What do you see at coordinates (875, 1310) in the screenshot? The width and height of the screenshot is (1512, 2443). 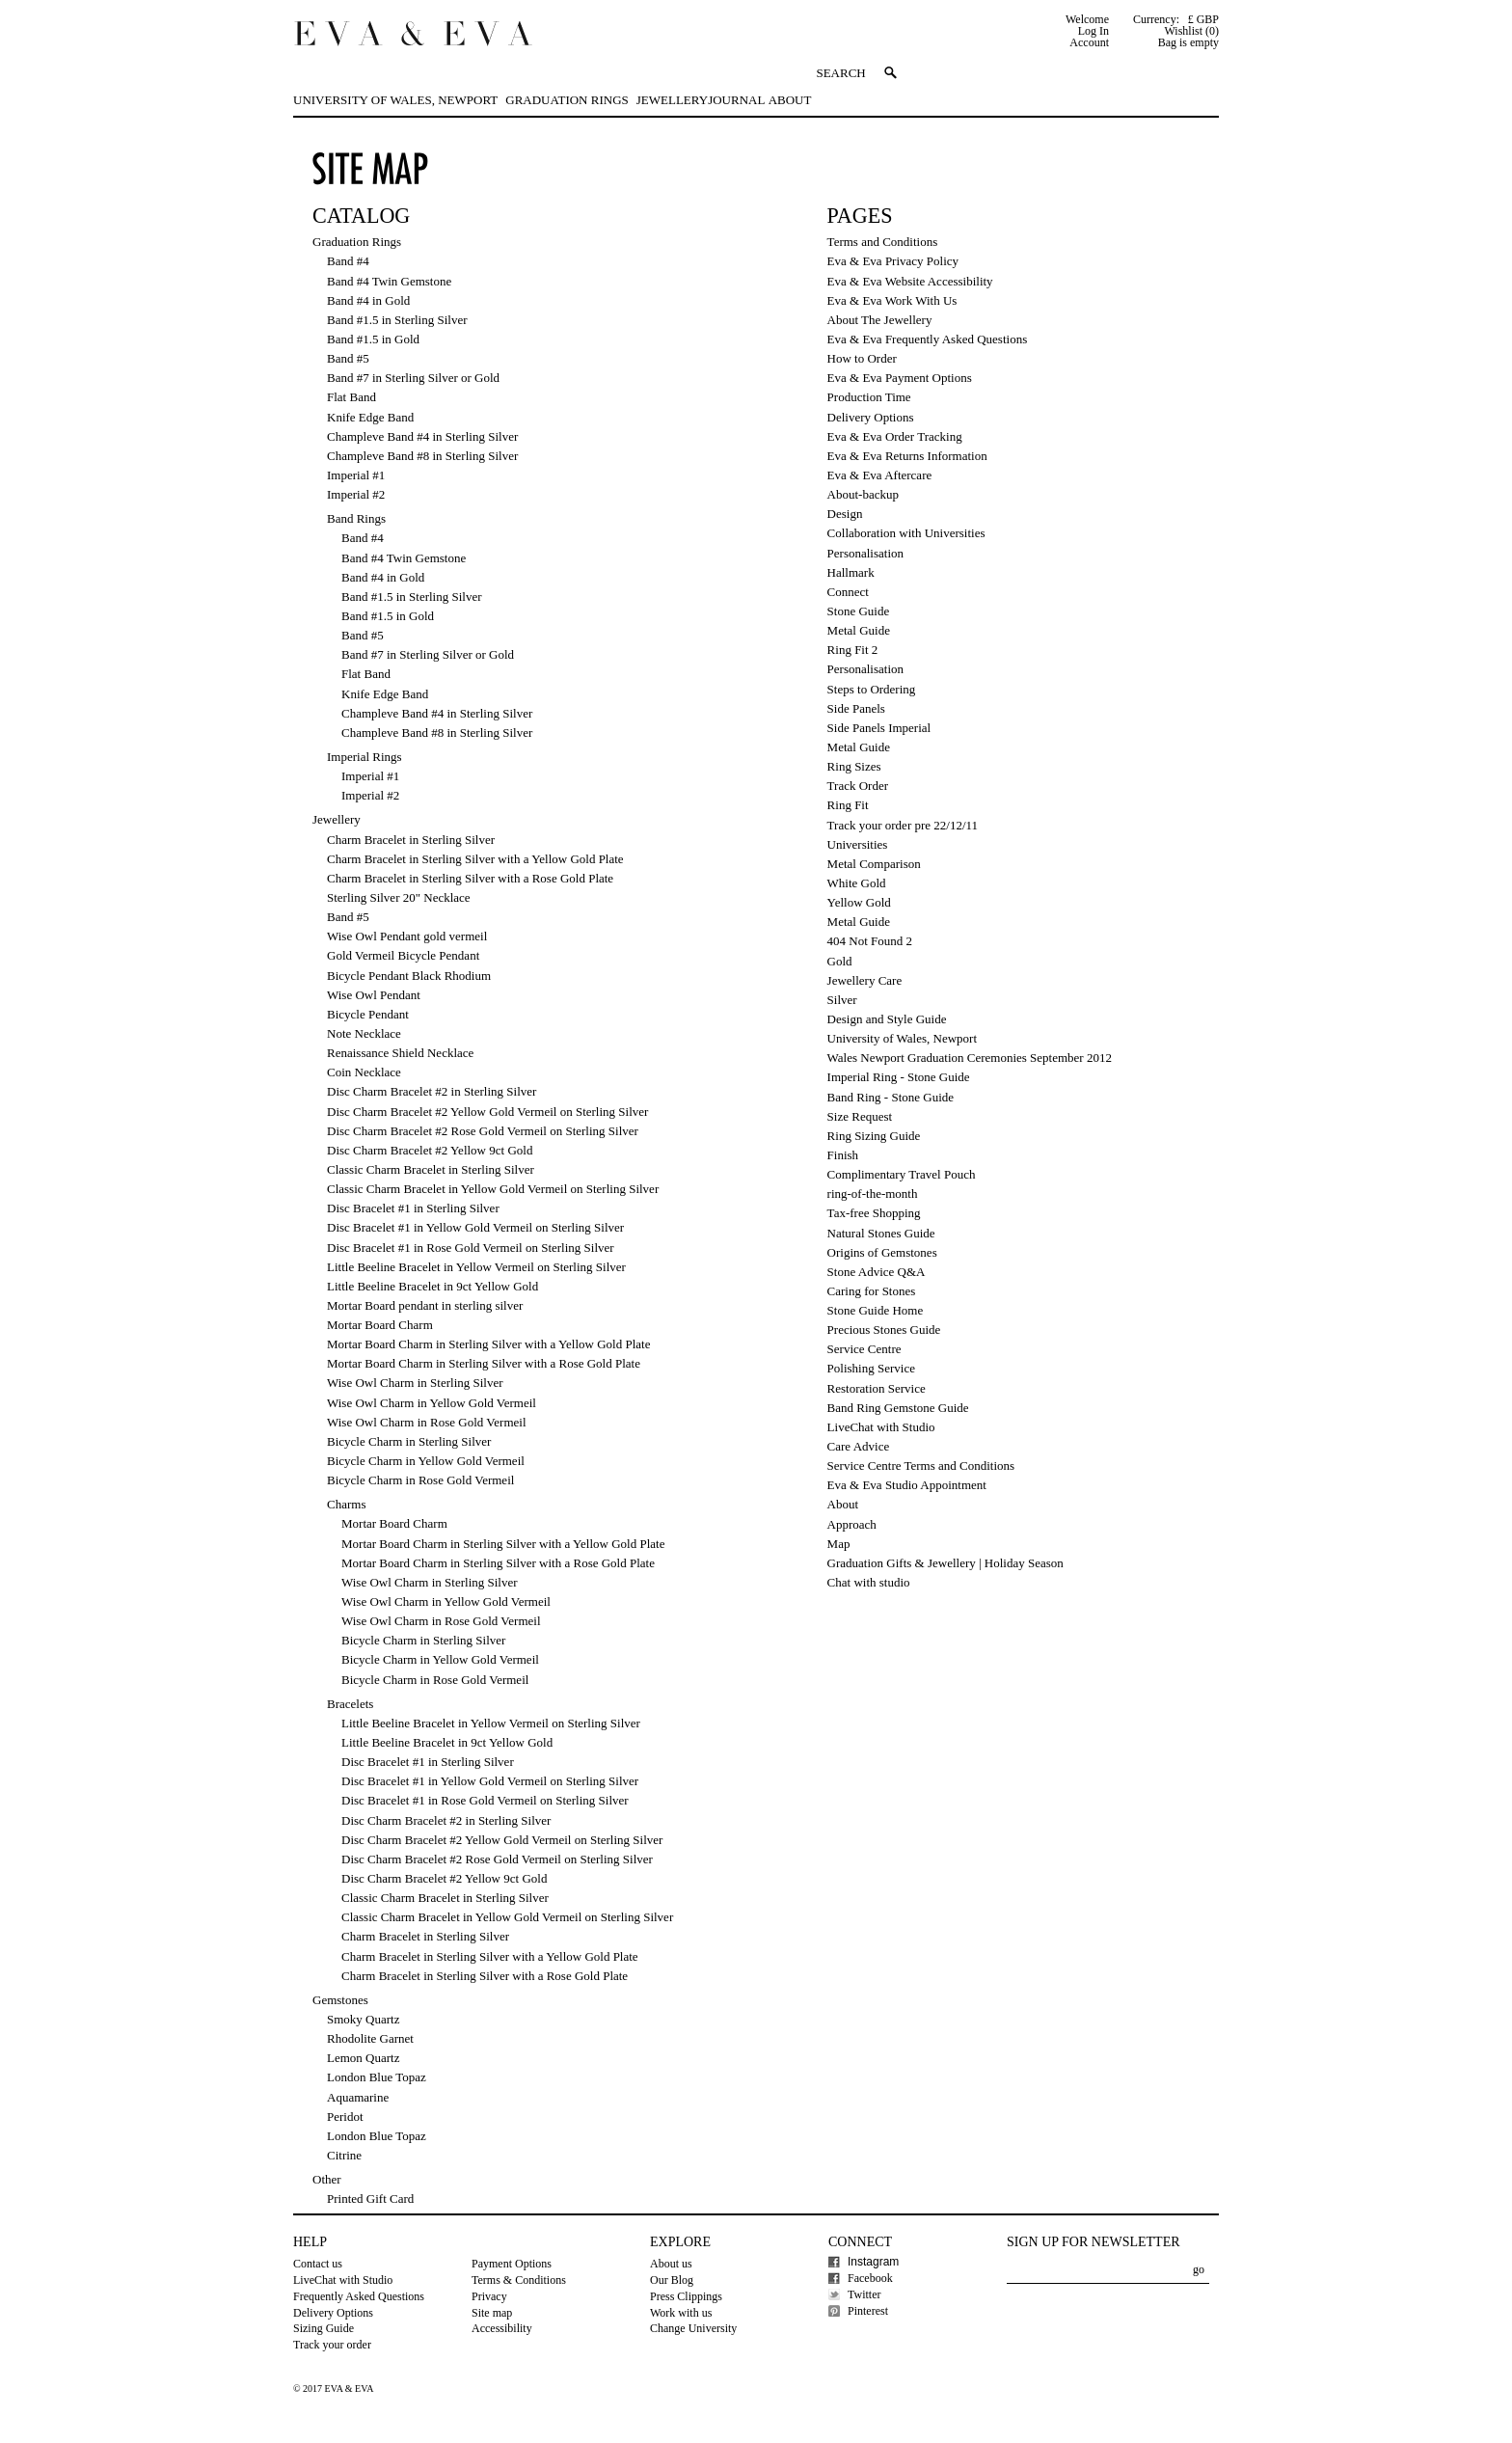 I see `Stone Guide Home` at bounding box center [875, 1310].